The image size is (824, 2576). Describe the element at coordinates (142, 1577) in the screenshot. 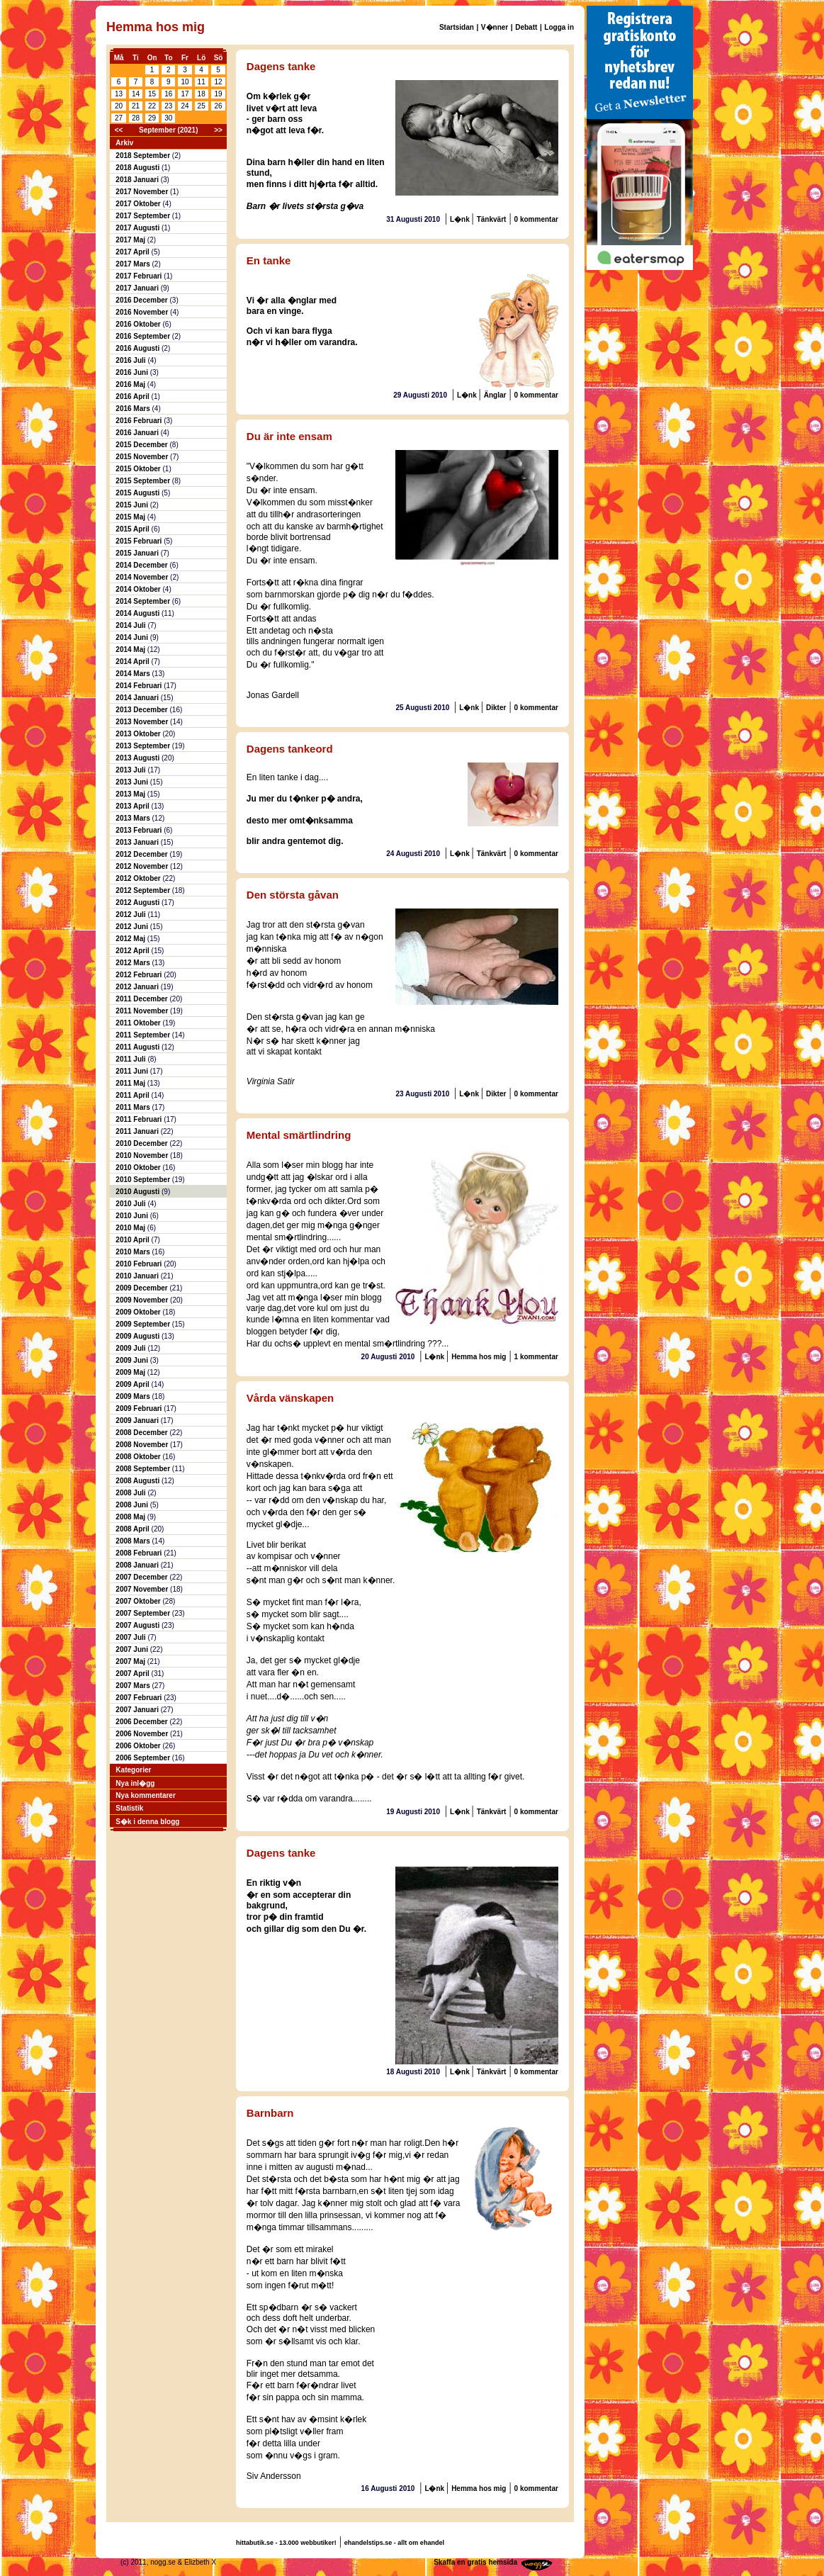

I see `2007 December` at that location.